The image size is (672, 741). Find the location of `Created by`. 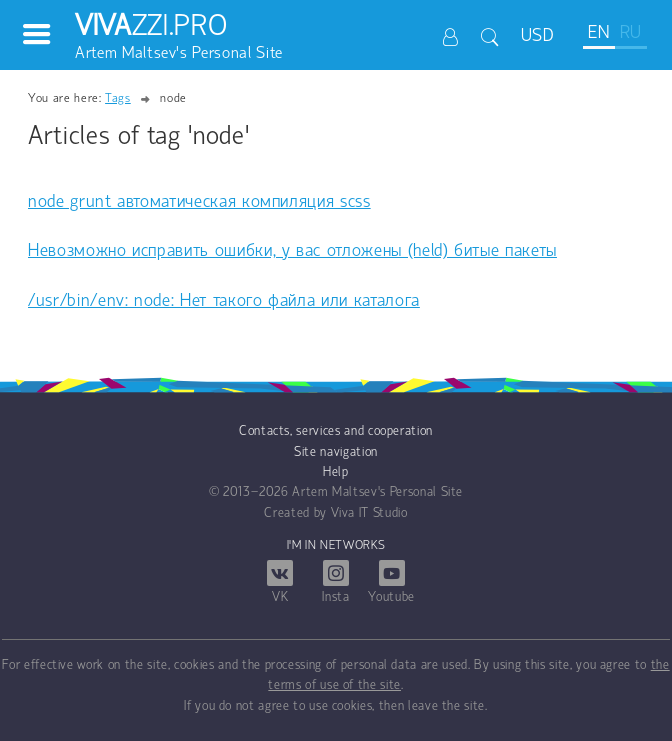

Created by is located at coordinates (295, 513).